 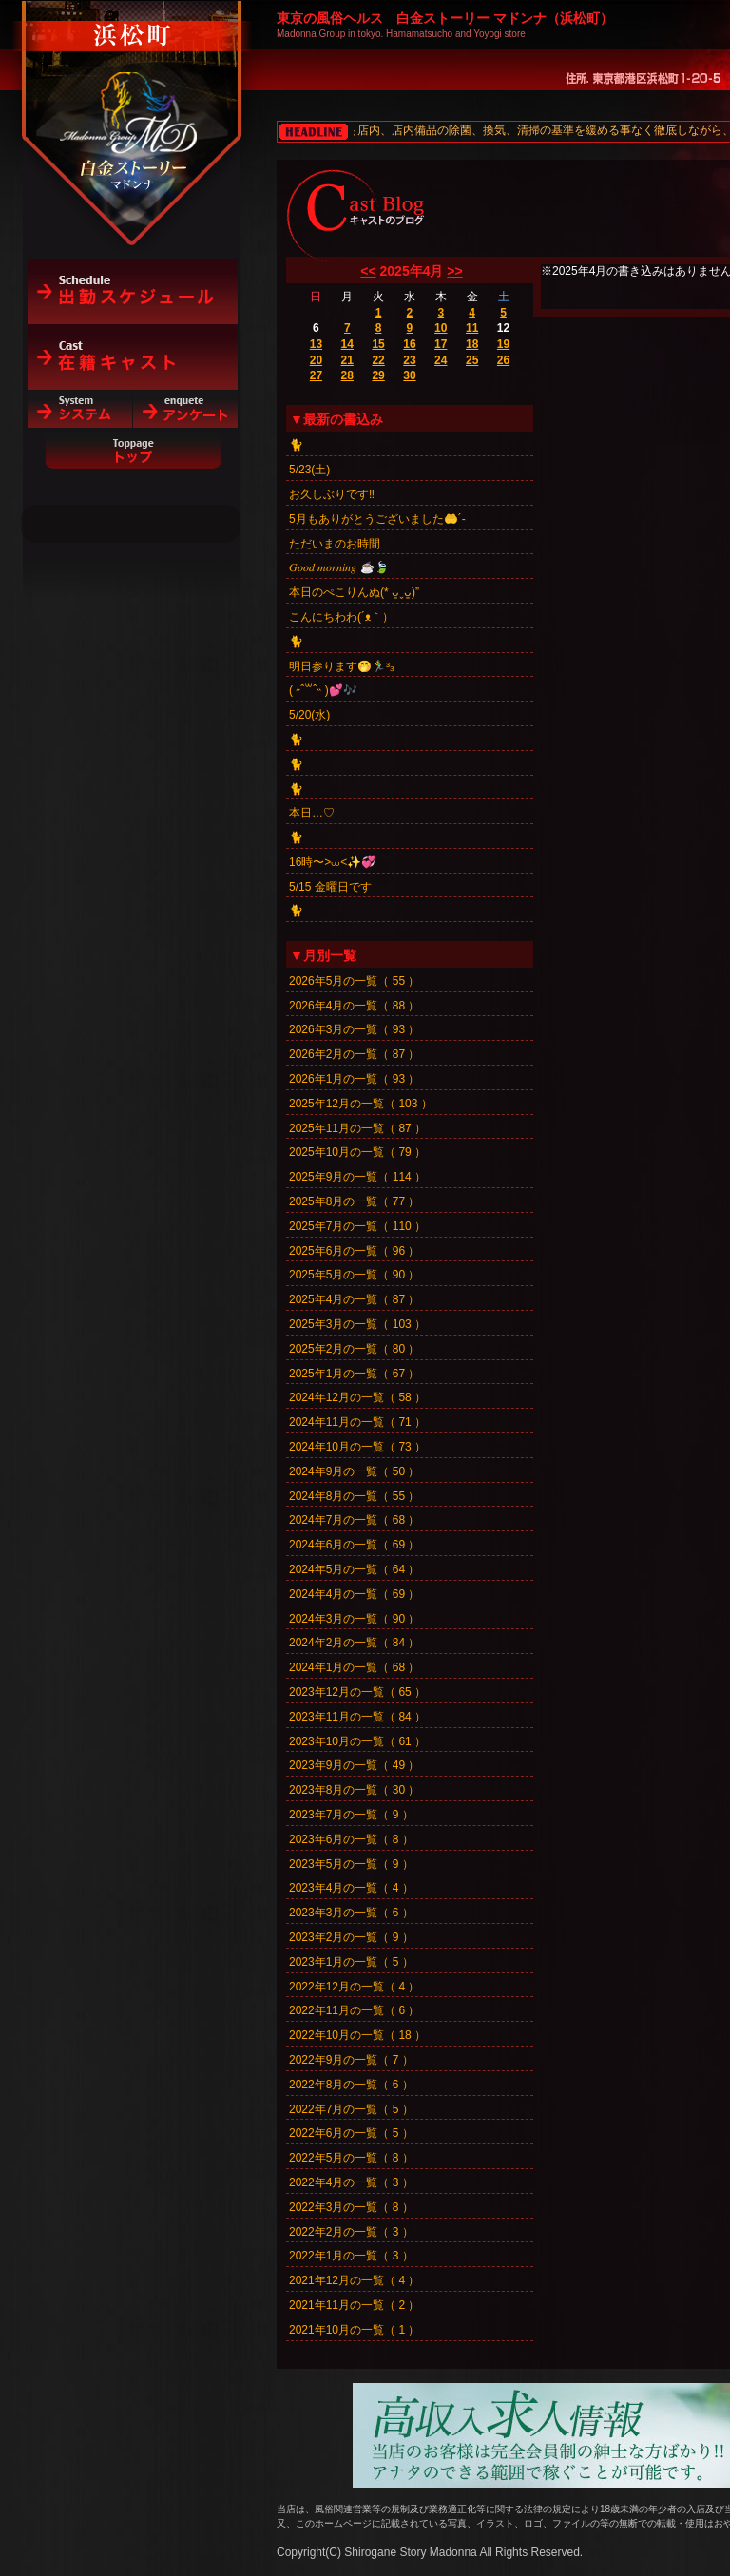 What do you see at coordinates (354, 1471) in the screenshot?
I see `2024年9月の一覧（ 50 ）` at bounding box center [354, 1471].